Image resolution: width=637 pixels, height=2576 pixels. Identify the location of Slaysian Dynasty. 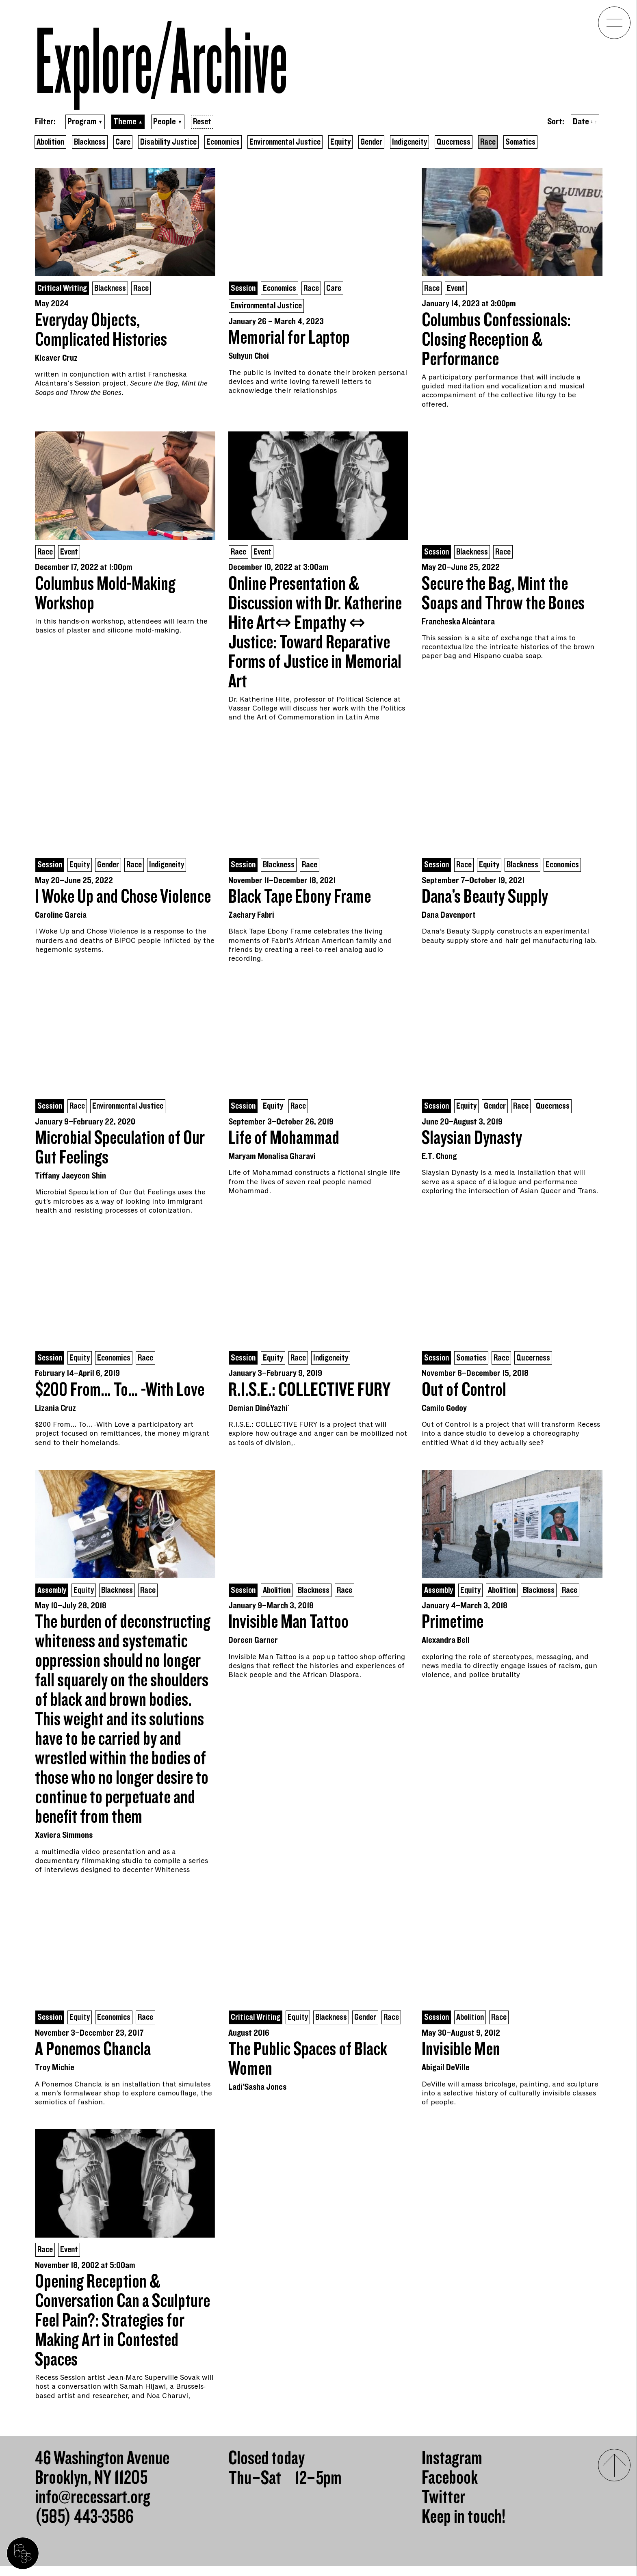
(472, 1141).